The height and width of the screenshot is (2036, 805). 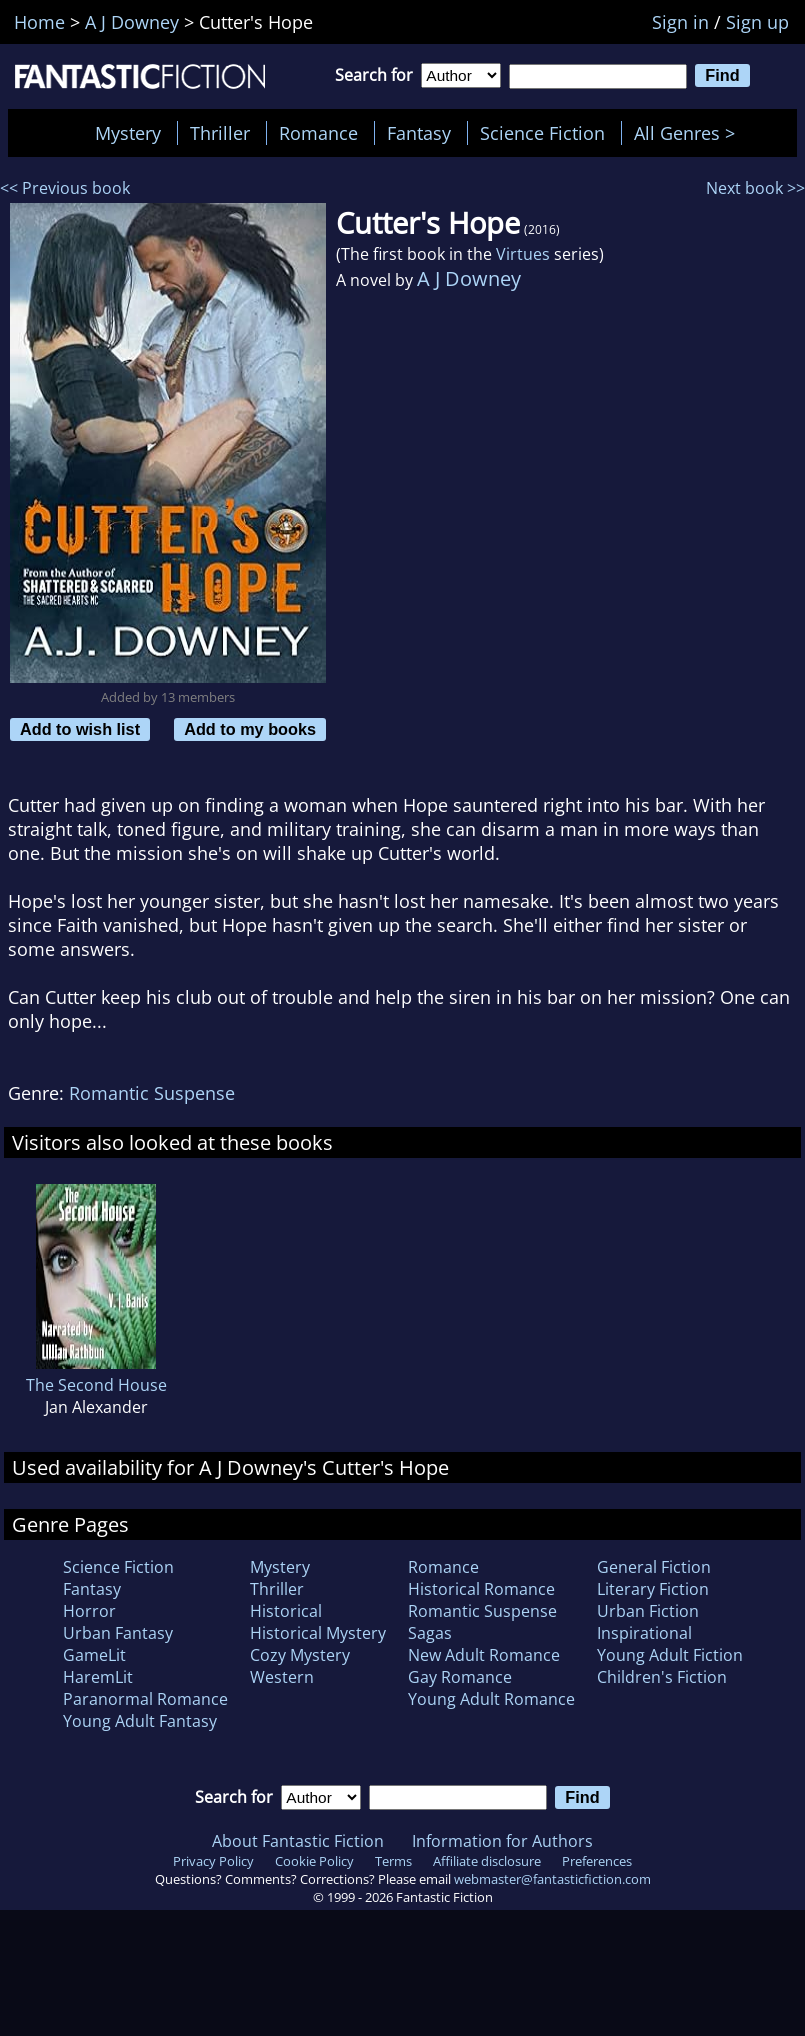 I want to click on Information for Authors, so click(x=502, y=1841).